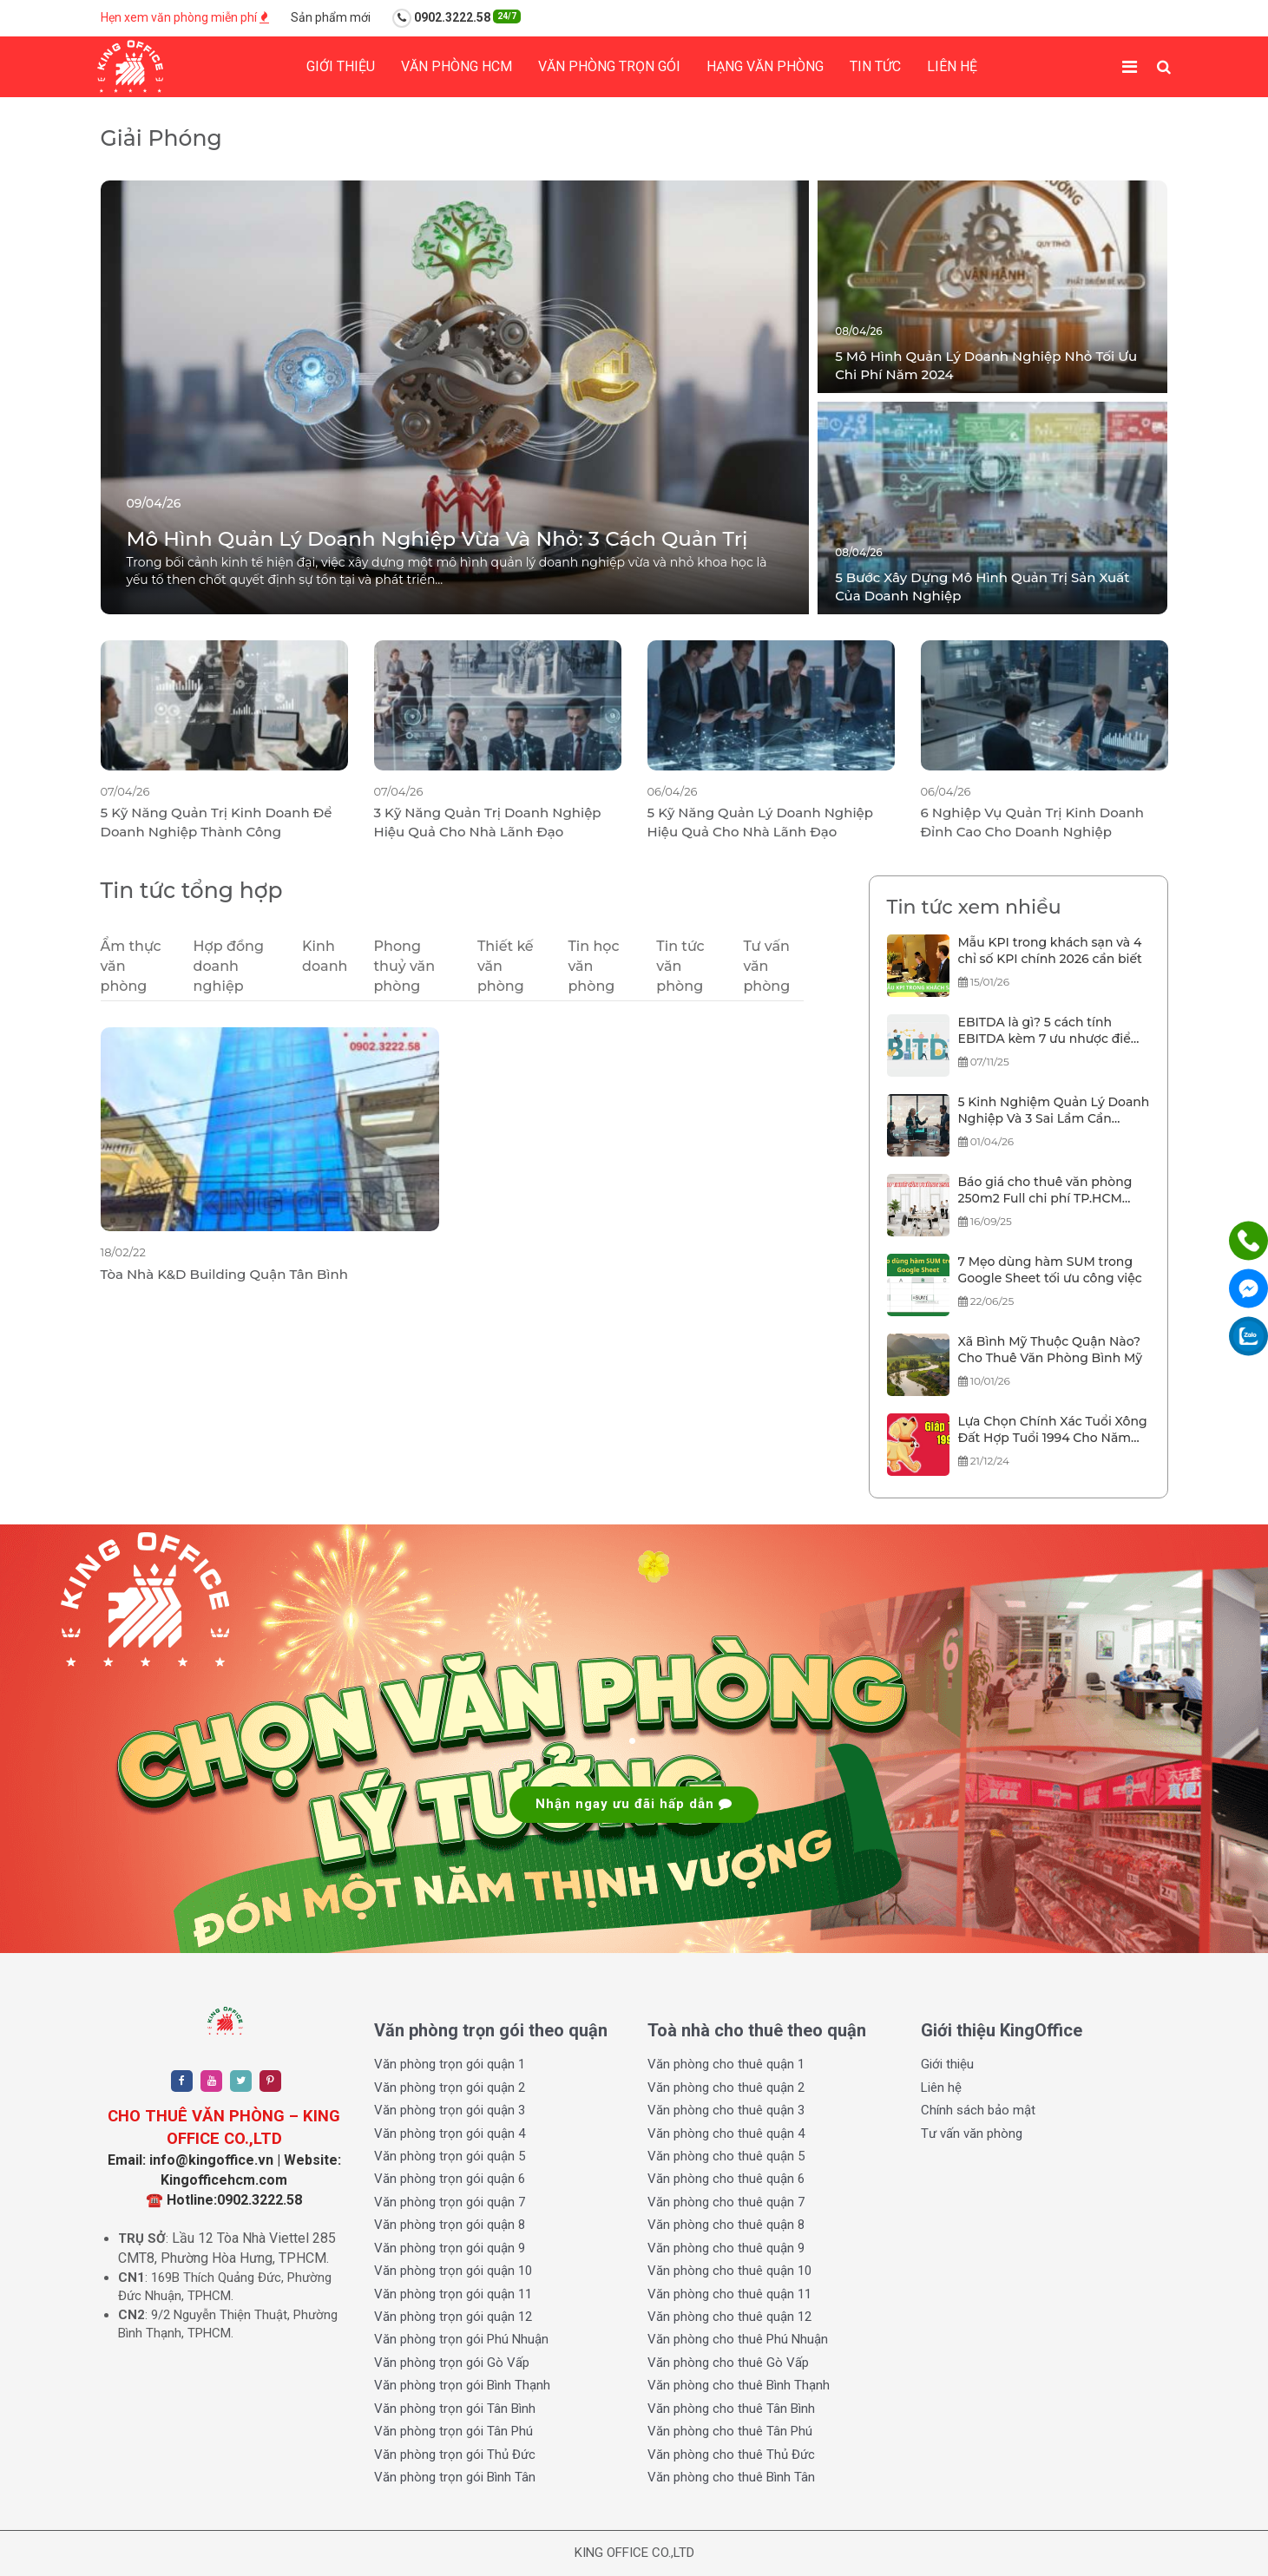  What do you see at coordinates (729, 2294) in the screenshot?
I see `Văn phòng cho thuê quận 11` at bounding box center [729, 2294].